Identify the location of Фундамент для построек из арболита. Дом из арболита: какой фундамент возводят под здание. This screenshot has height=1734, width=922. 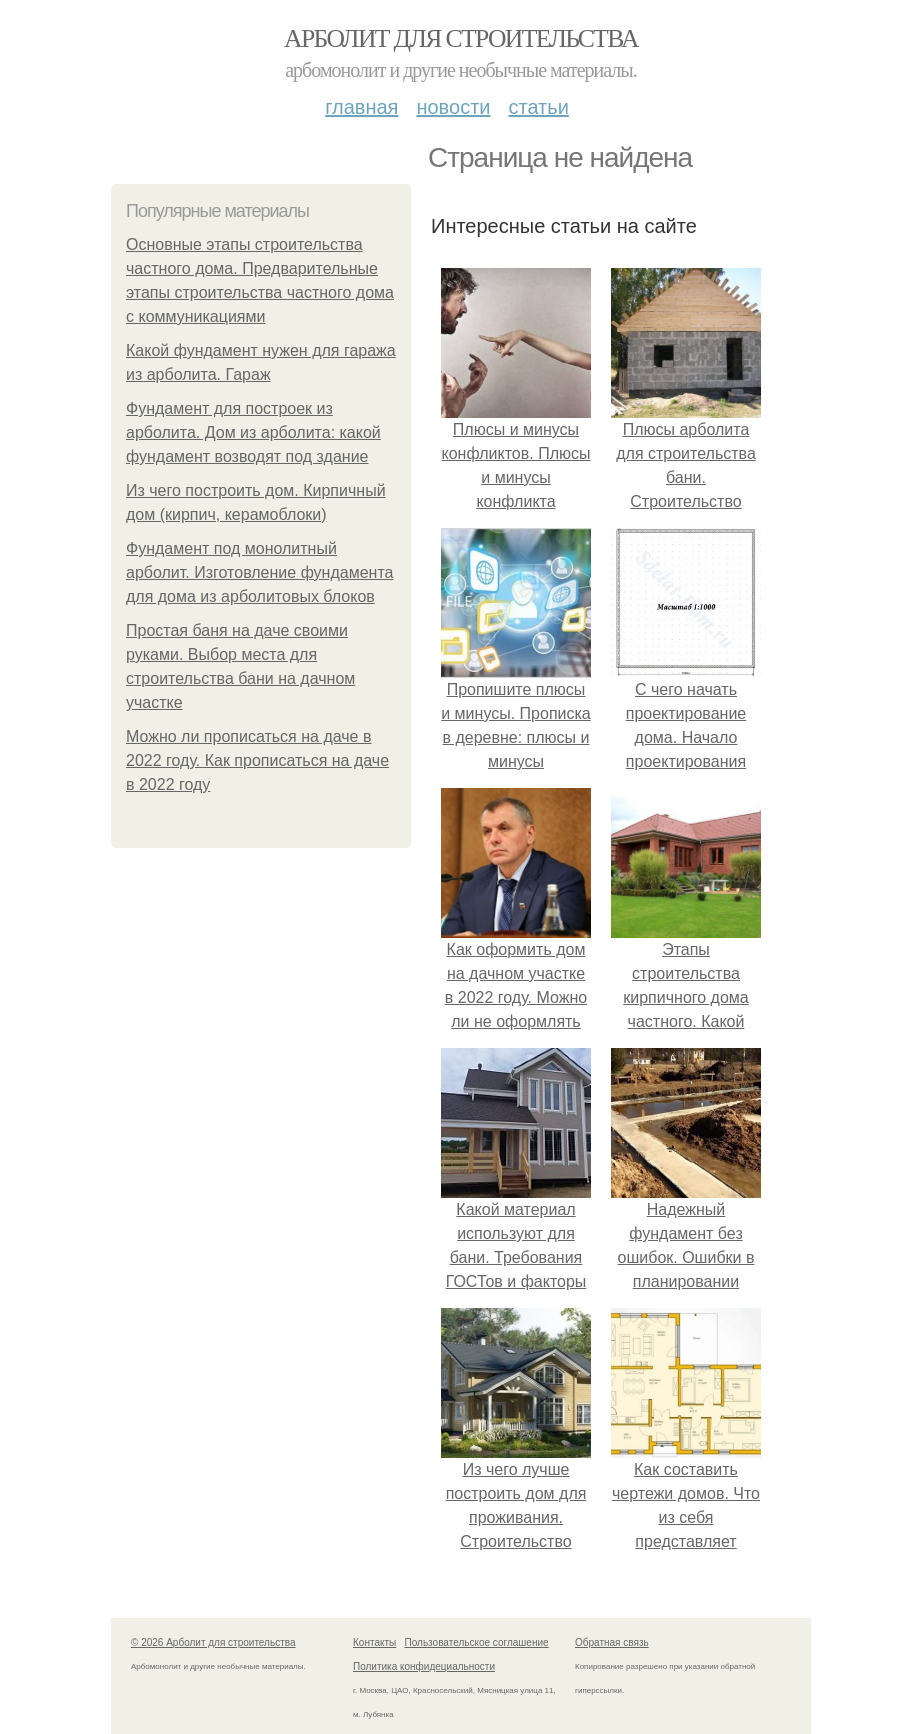
(253, 432).